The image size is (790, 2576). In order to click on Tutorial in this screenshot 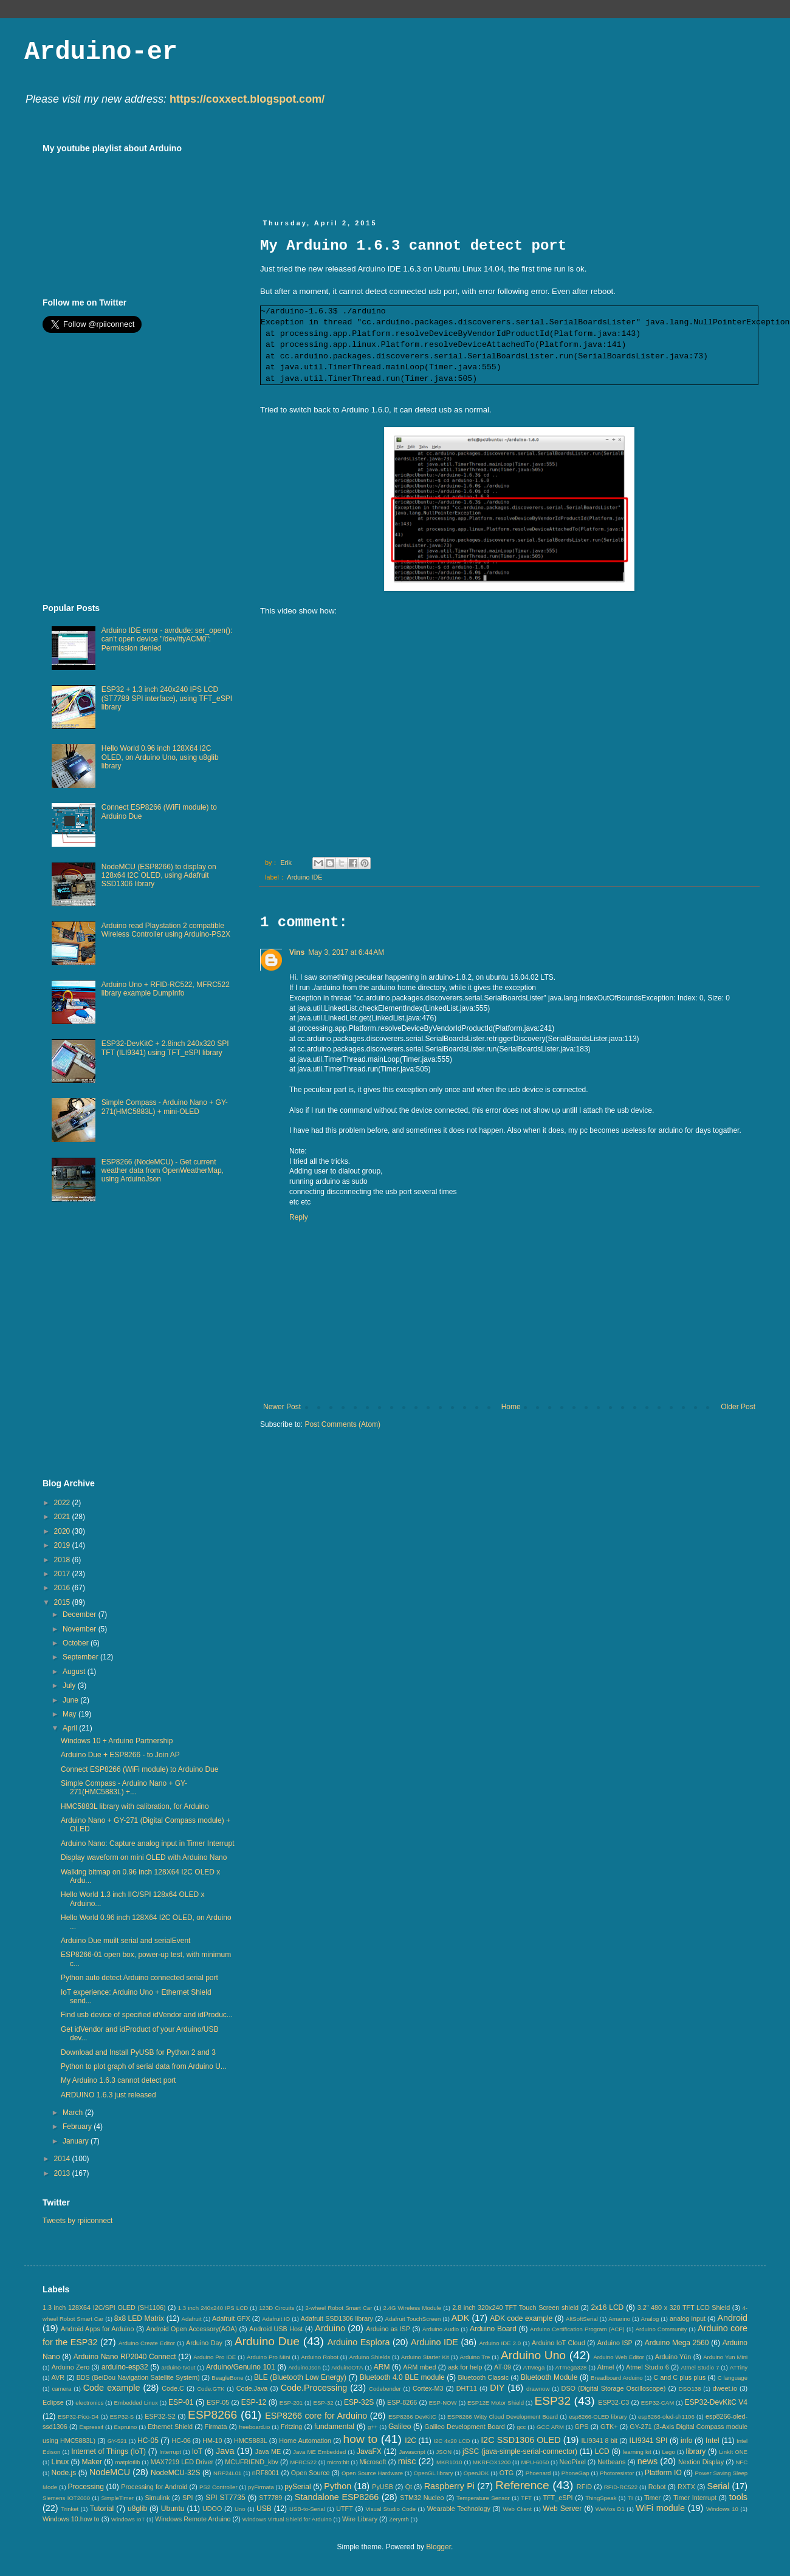, I will do `click(102, 2508)`.